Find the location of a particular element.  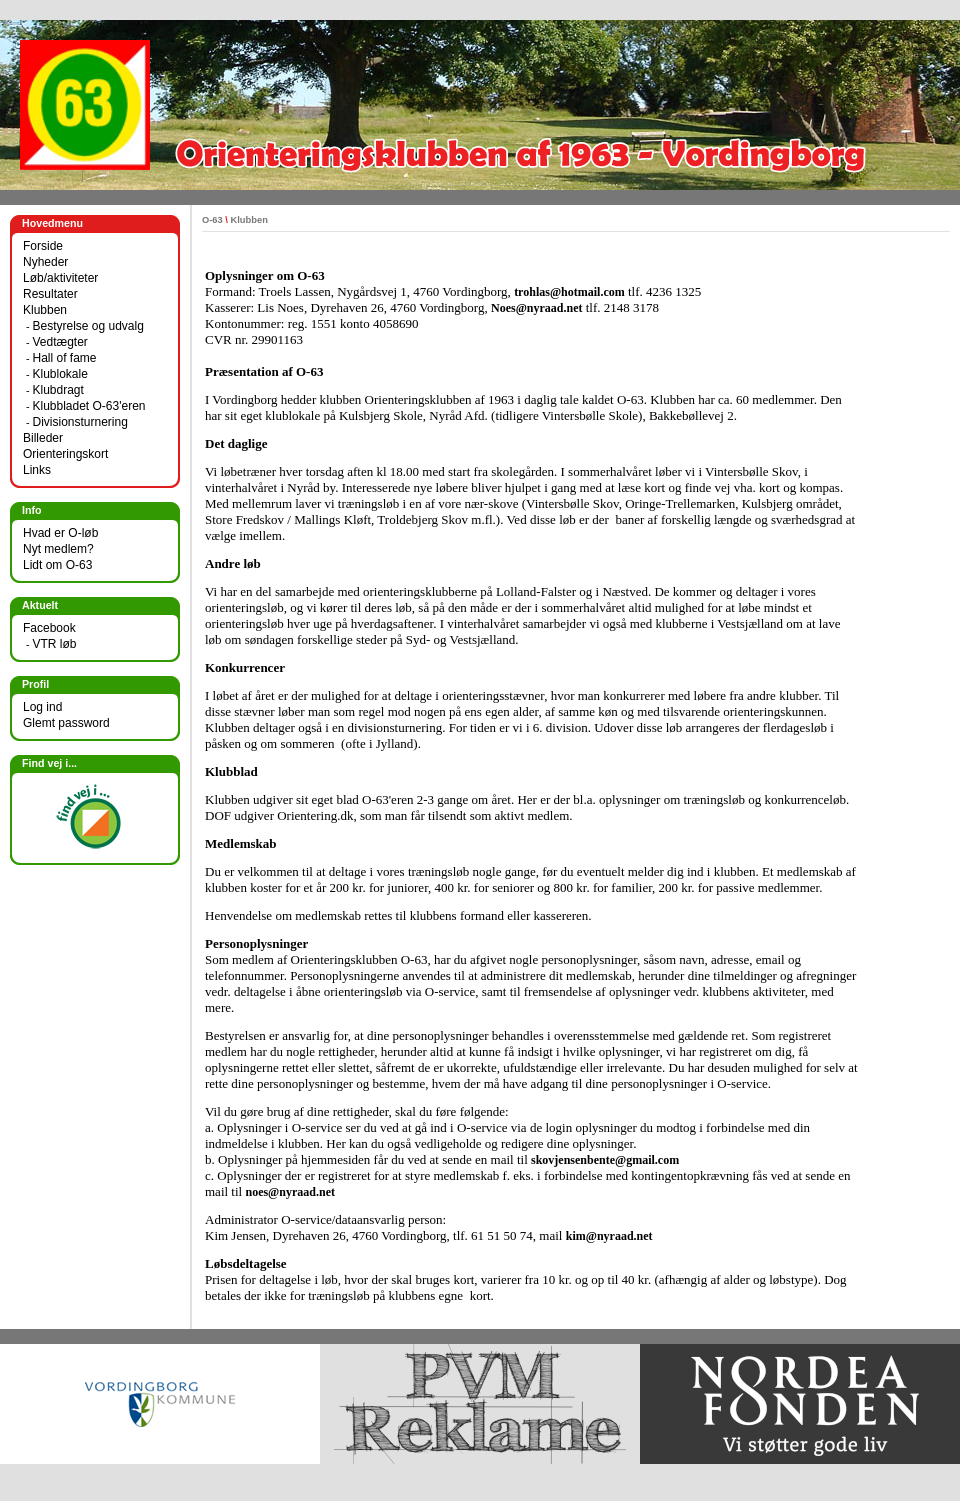

Vedtægter is located at coordinates (59, 342).